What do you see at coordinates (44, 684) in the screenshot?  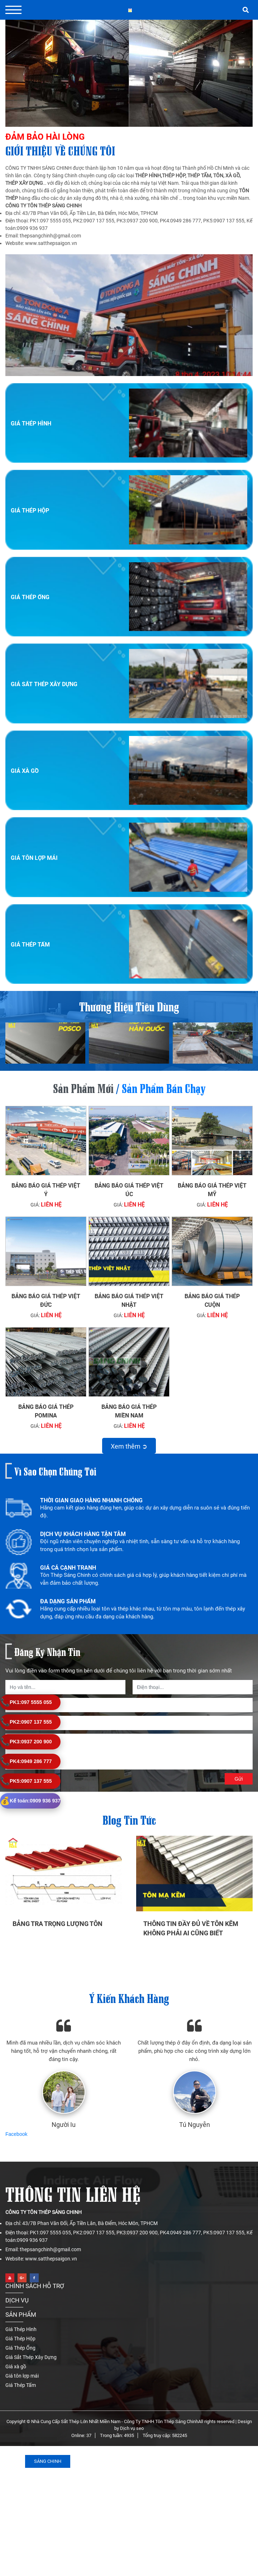 I see `Giá Sắt Thép Xây Dựng` at bounding box center [44, 684].